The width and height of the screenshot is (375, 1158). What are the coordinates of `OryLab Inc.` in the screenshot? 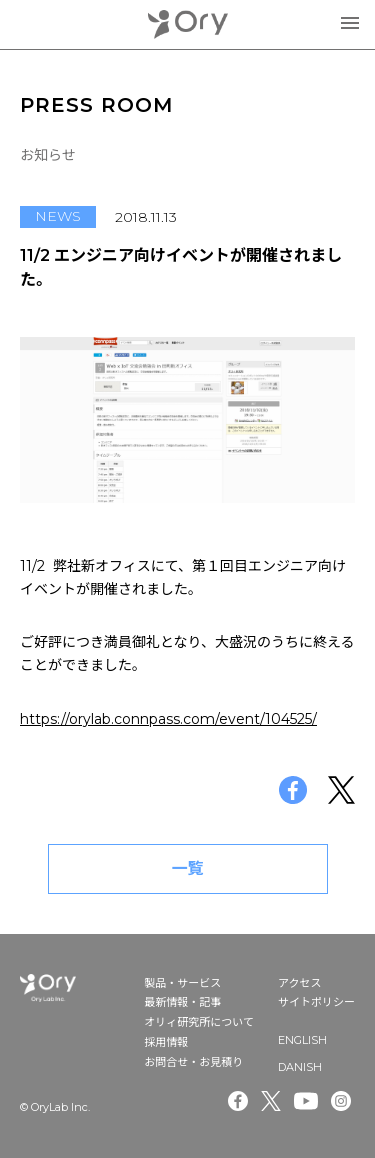 It's located at (188, 24).